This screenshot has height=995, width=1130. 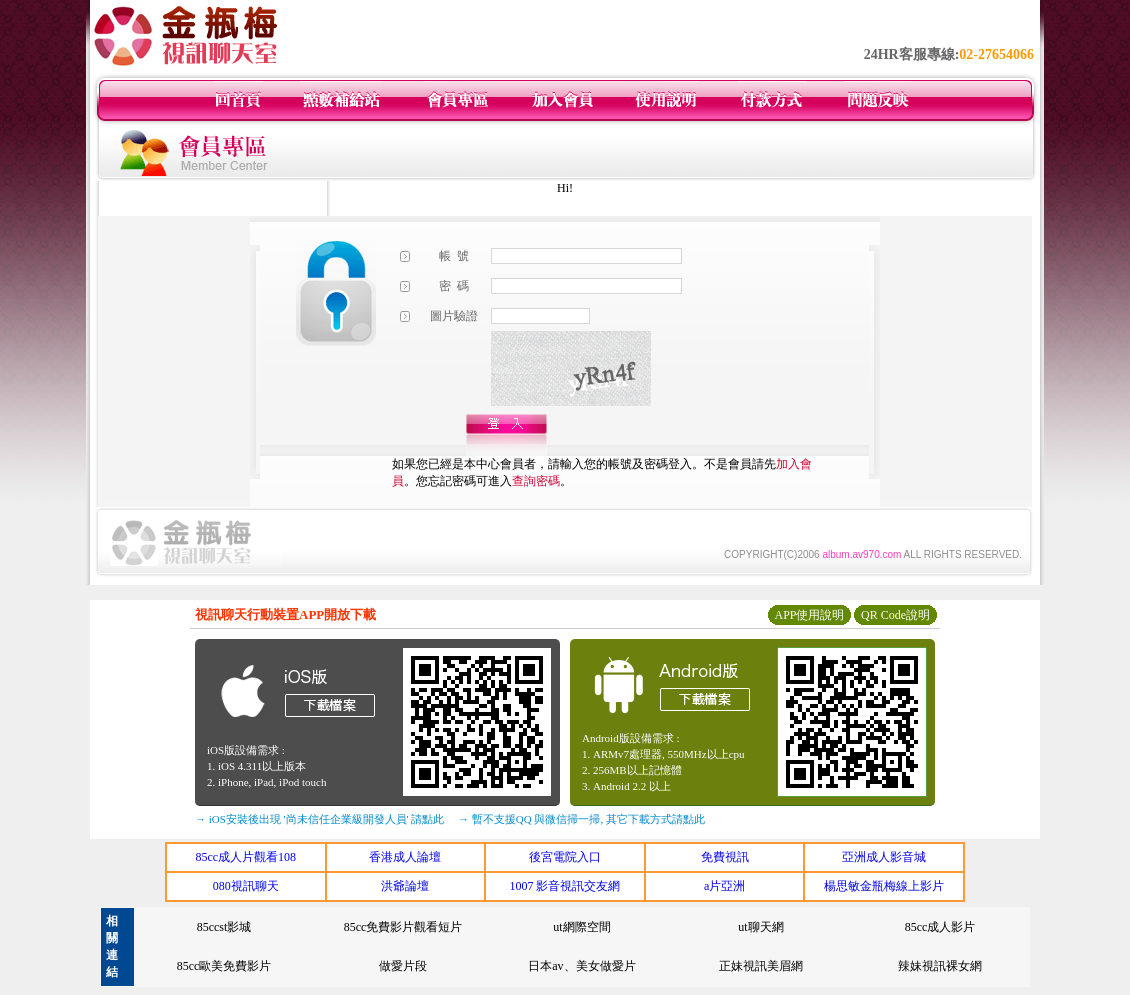 What do you see at coordinates (724, 886) in the screenshot?
I see `a片亞洲` at bounding box center [724, 886].